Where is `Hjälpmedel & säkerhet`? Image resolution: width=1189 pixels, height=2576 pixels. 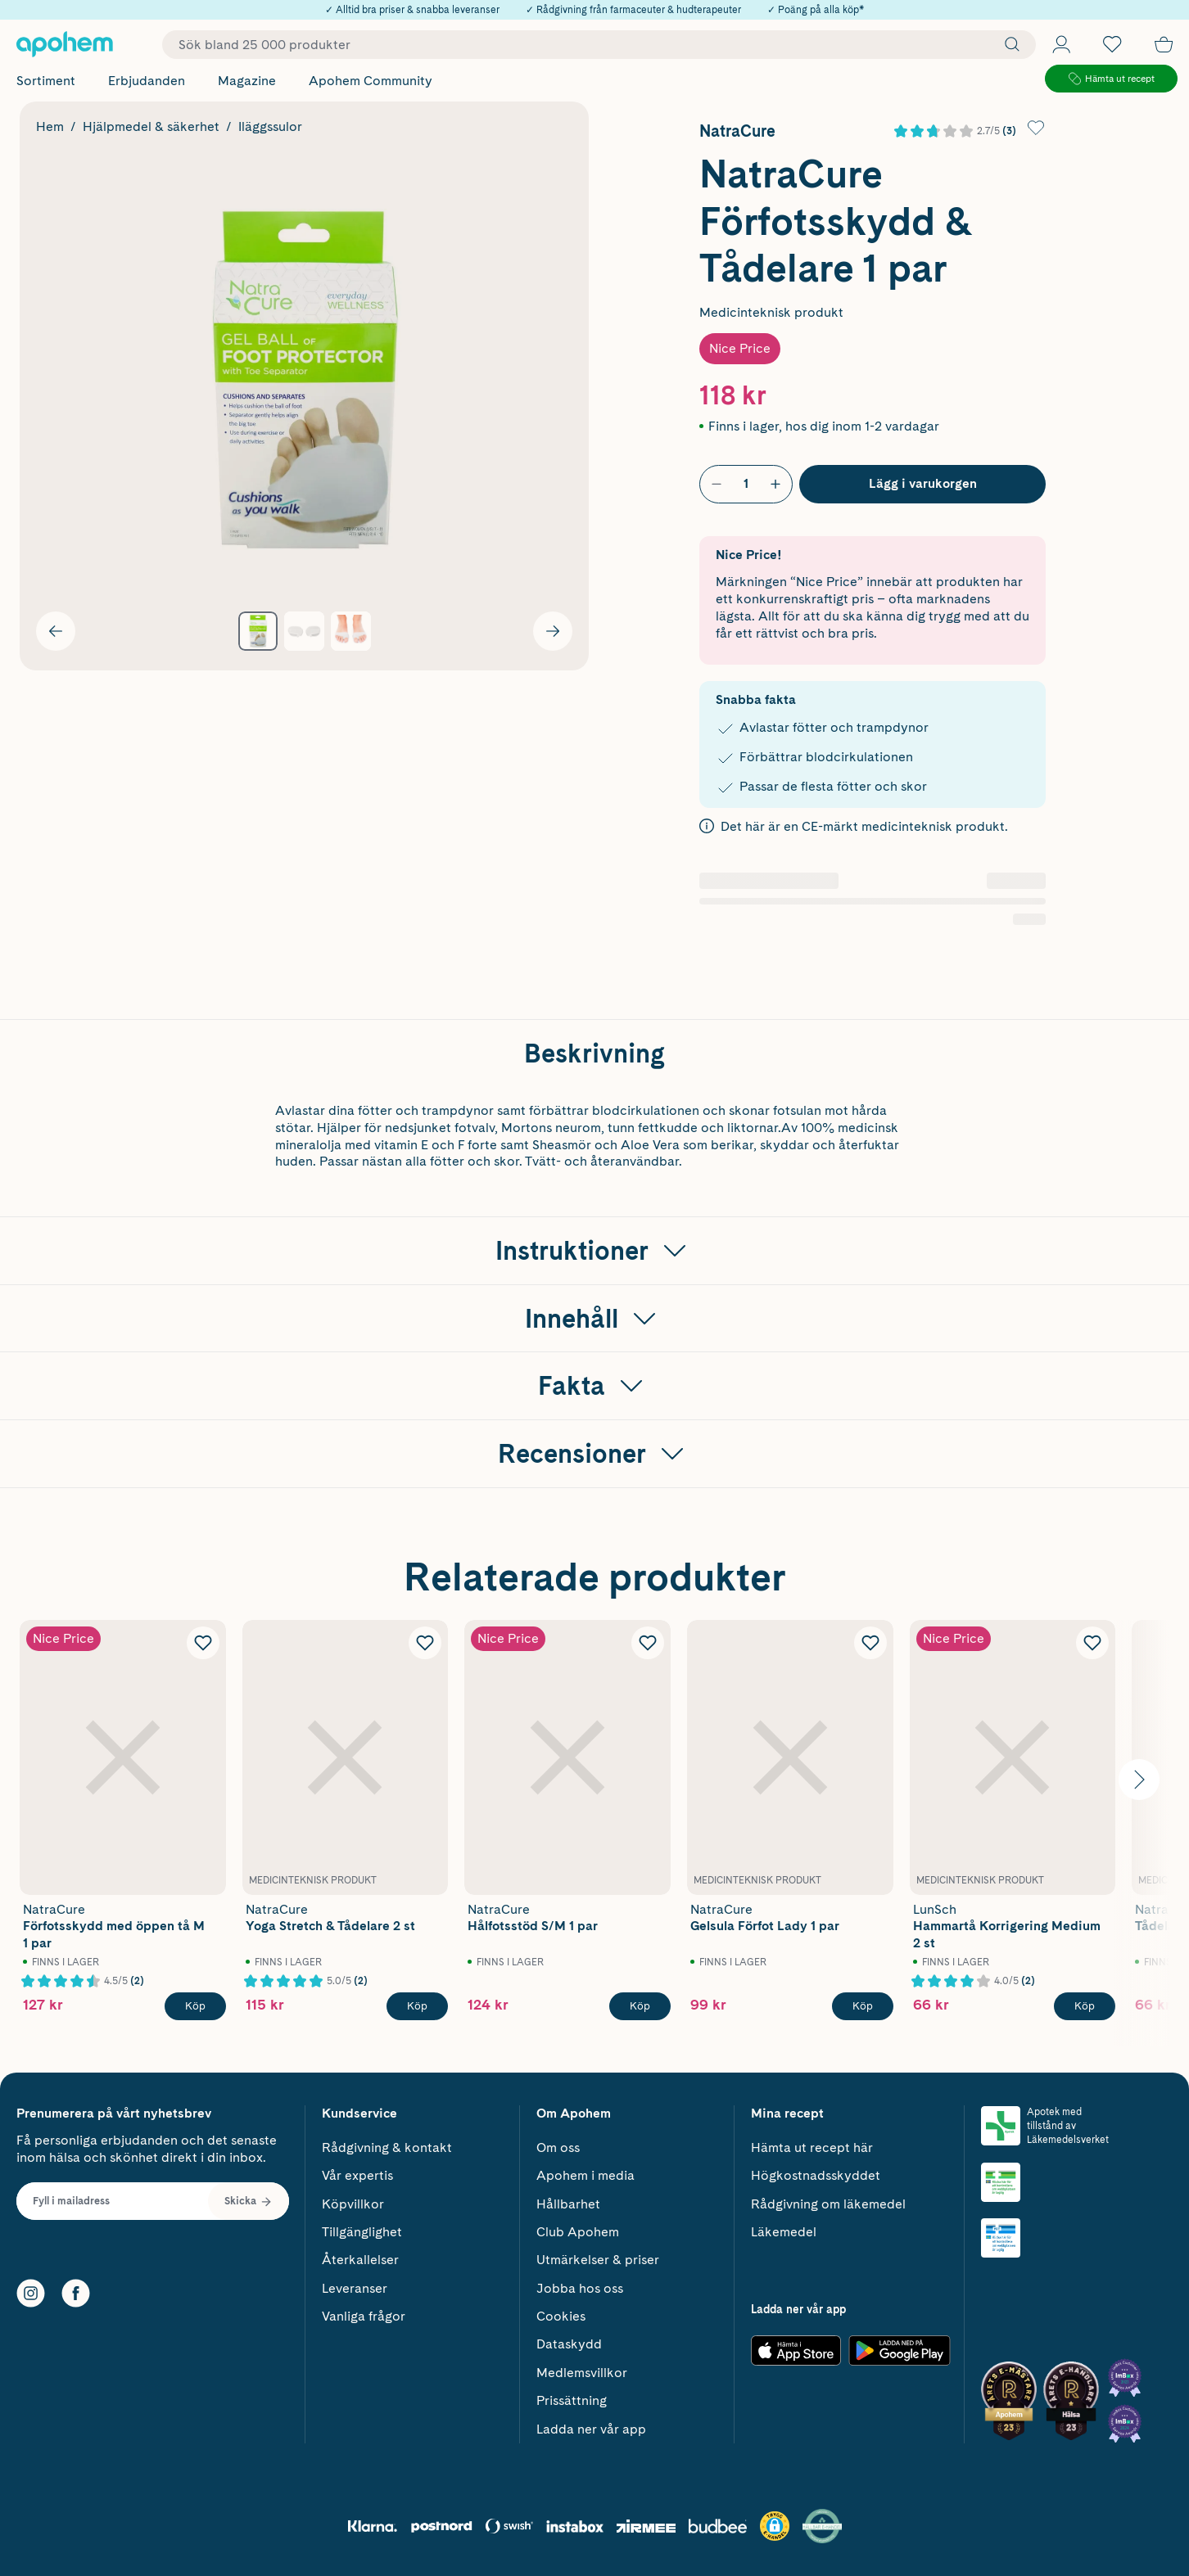
Hjälpmedel & säkerhet is located at coordinates (151, 126).